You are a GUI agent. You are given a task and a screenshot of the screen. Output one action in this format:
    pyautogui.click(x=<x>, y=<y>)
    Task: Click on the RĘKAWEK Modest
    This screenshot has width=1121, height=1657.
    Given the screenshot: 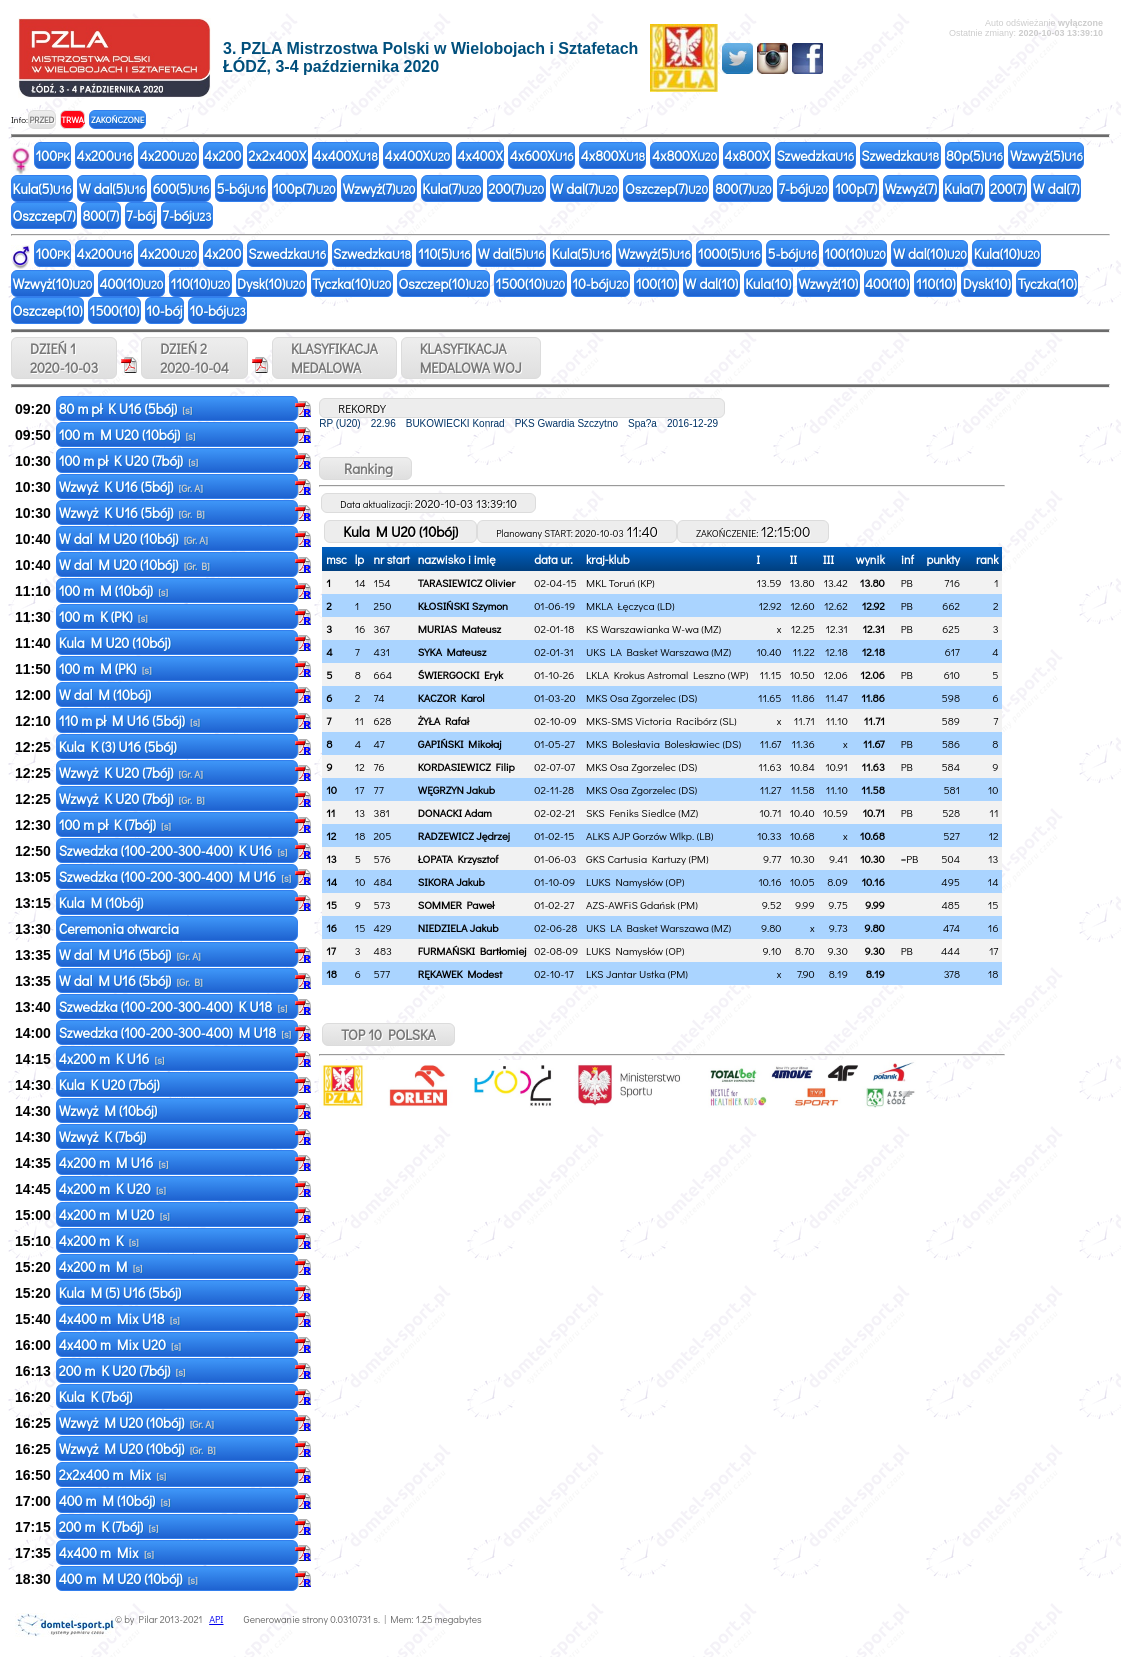 What is the action you would take?
    pyautogui.click(x=460, y=973)
    